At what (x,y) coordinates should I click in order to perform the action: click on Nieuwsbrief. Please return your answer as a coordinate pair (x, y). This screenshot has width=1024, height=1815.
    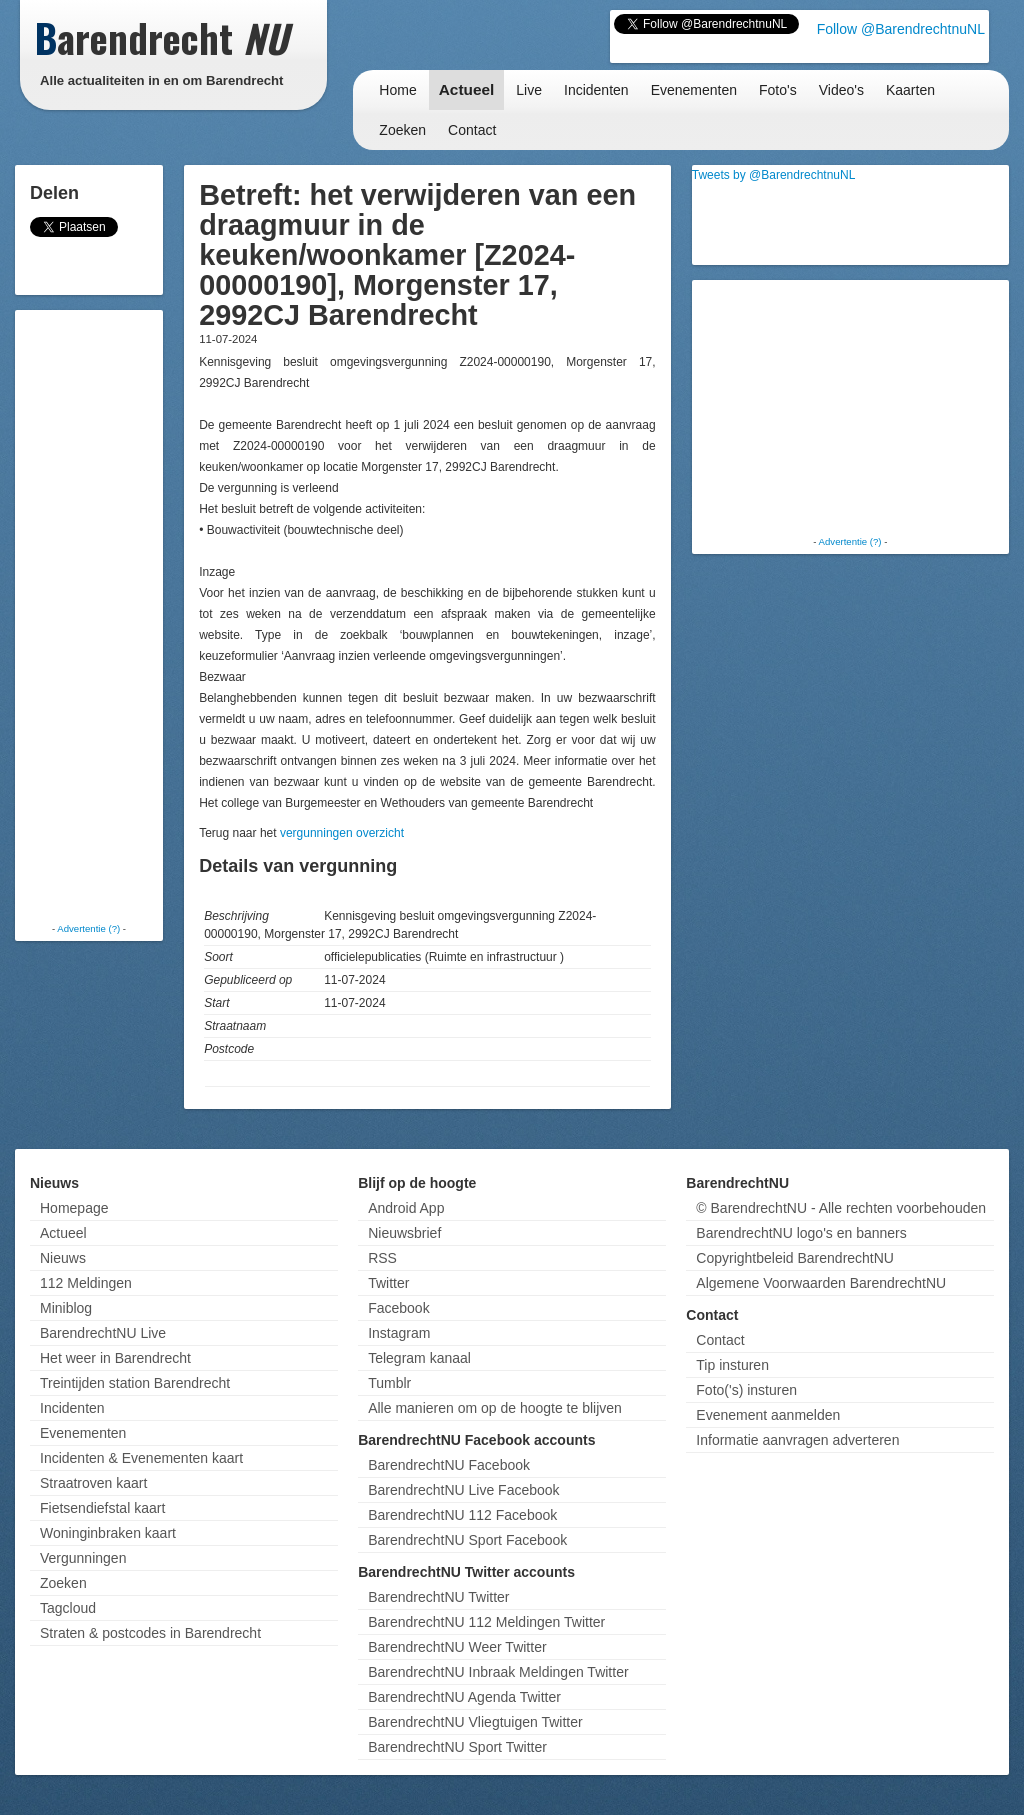
    Looking at the image, I should click on (404, 1233).